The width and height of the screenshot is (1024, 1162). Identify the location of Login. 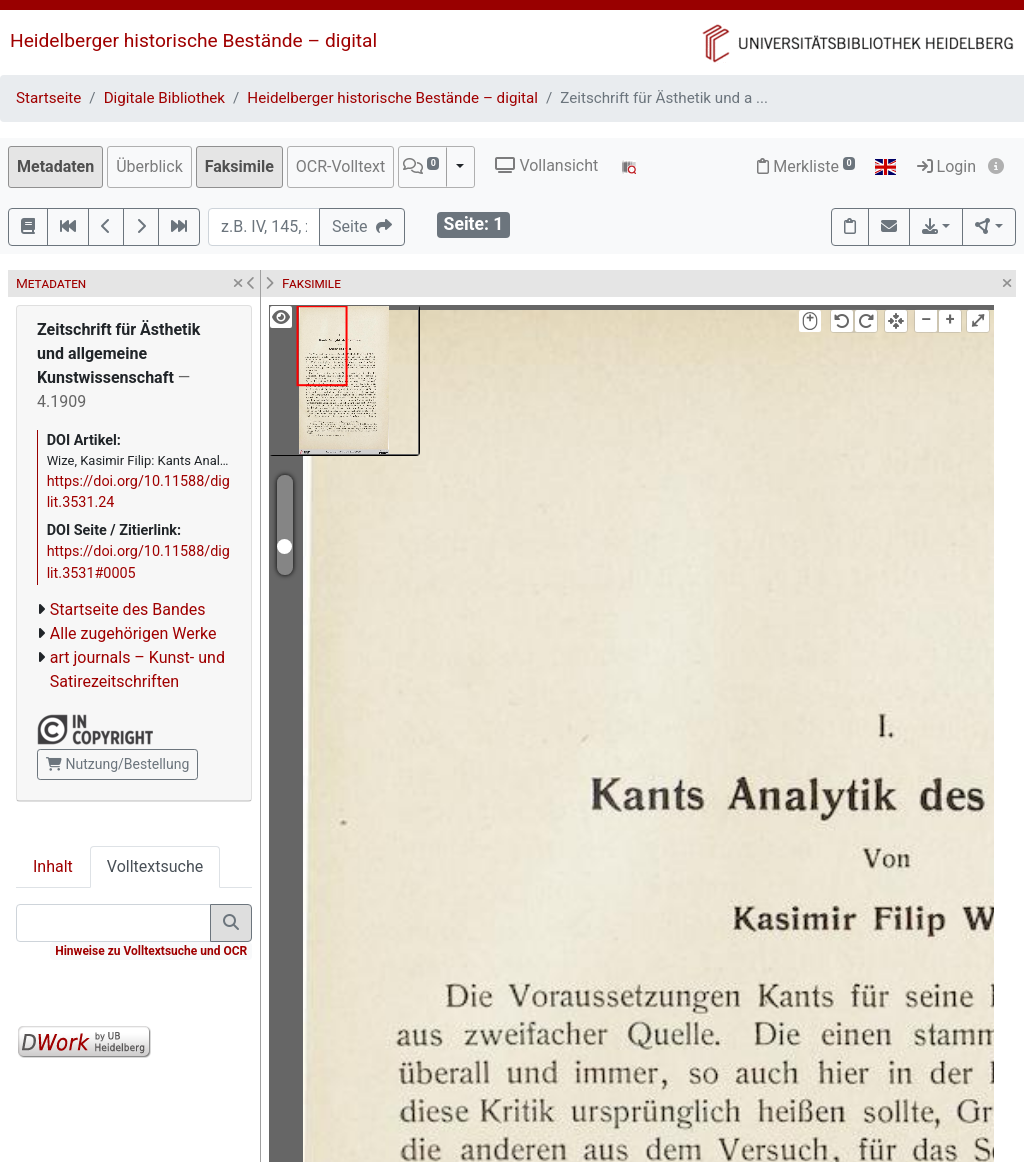
(946, 166).